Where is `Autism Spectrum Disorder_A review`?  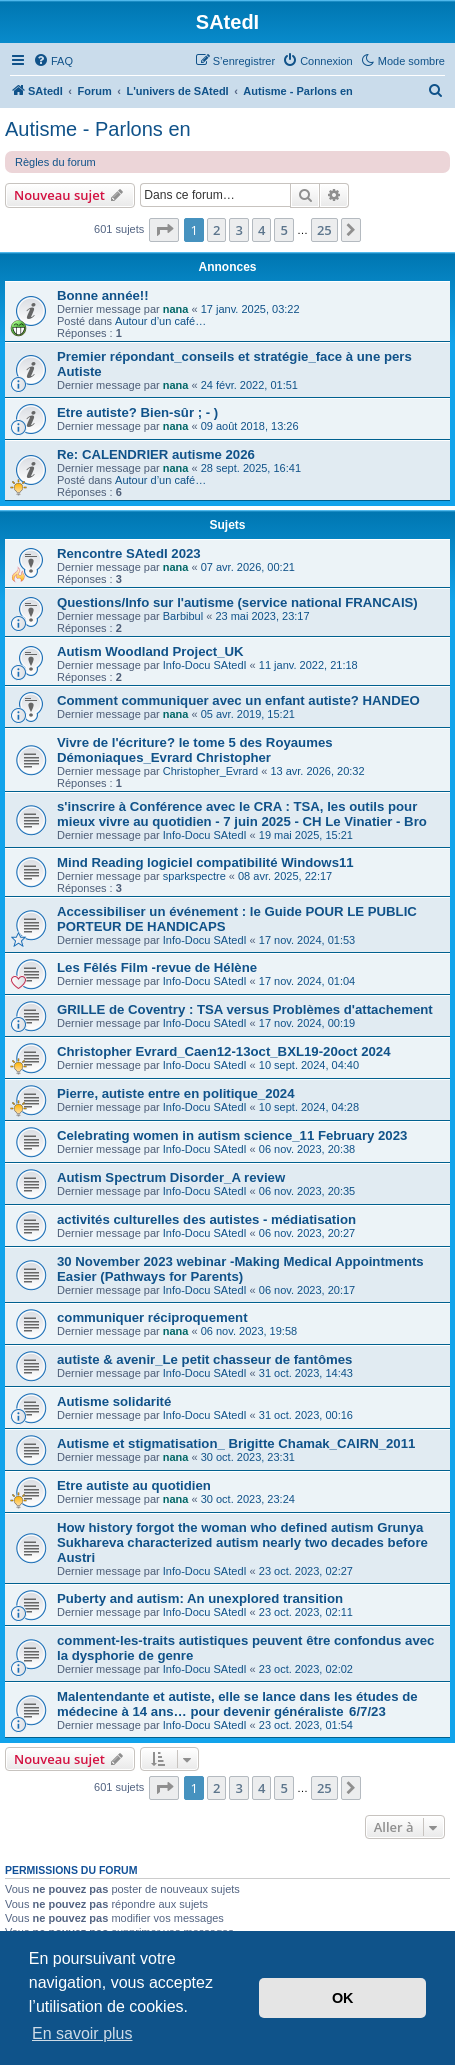 Autism Spectrum Disorder_A review is located at coordinates (171, 1177).